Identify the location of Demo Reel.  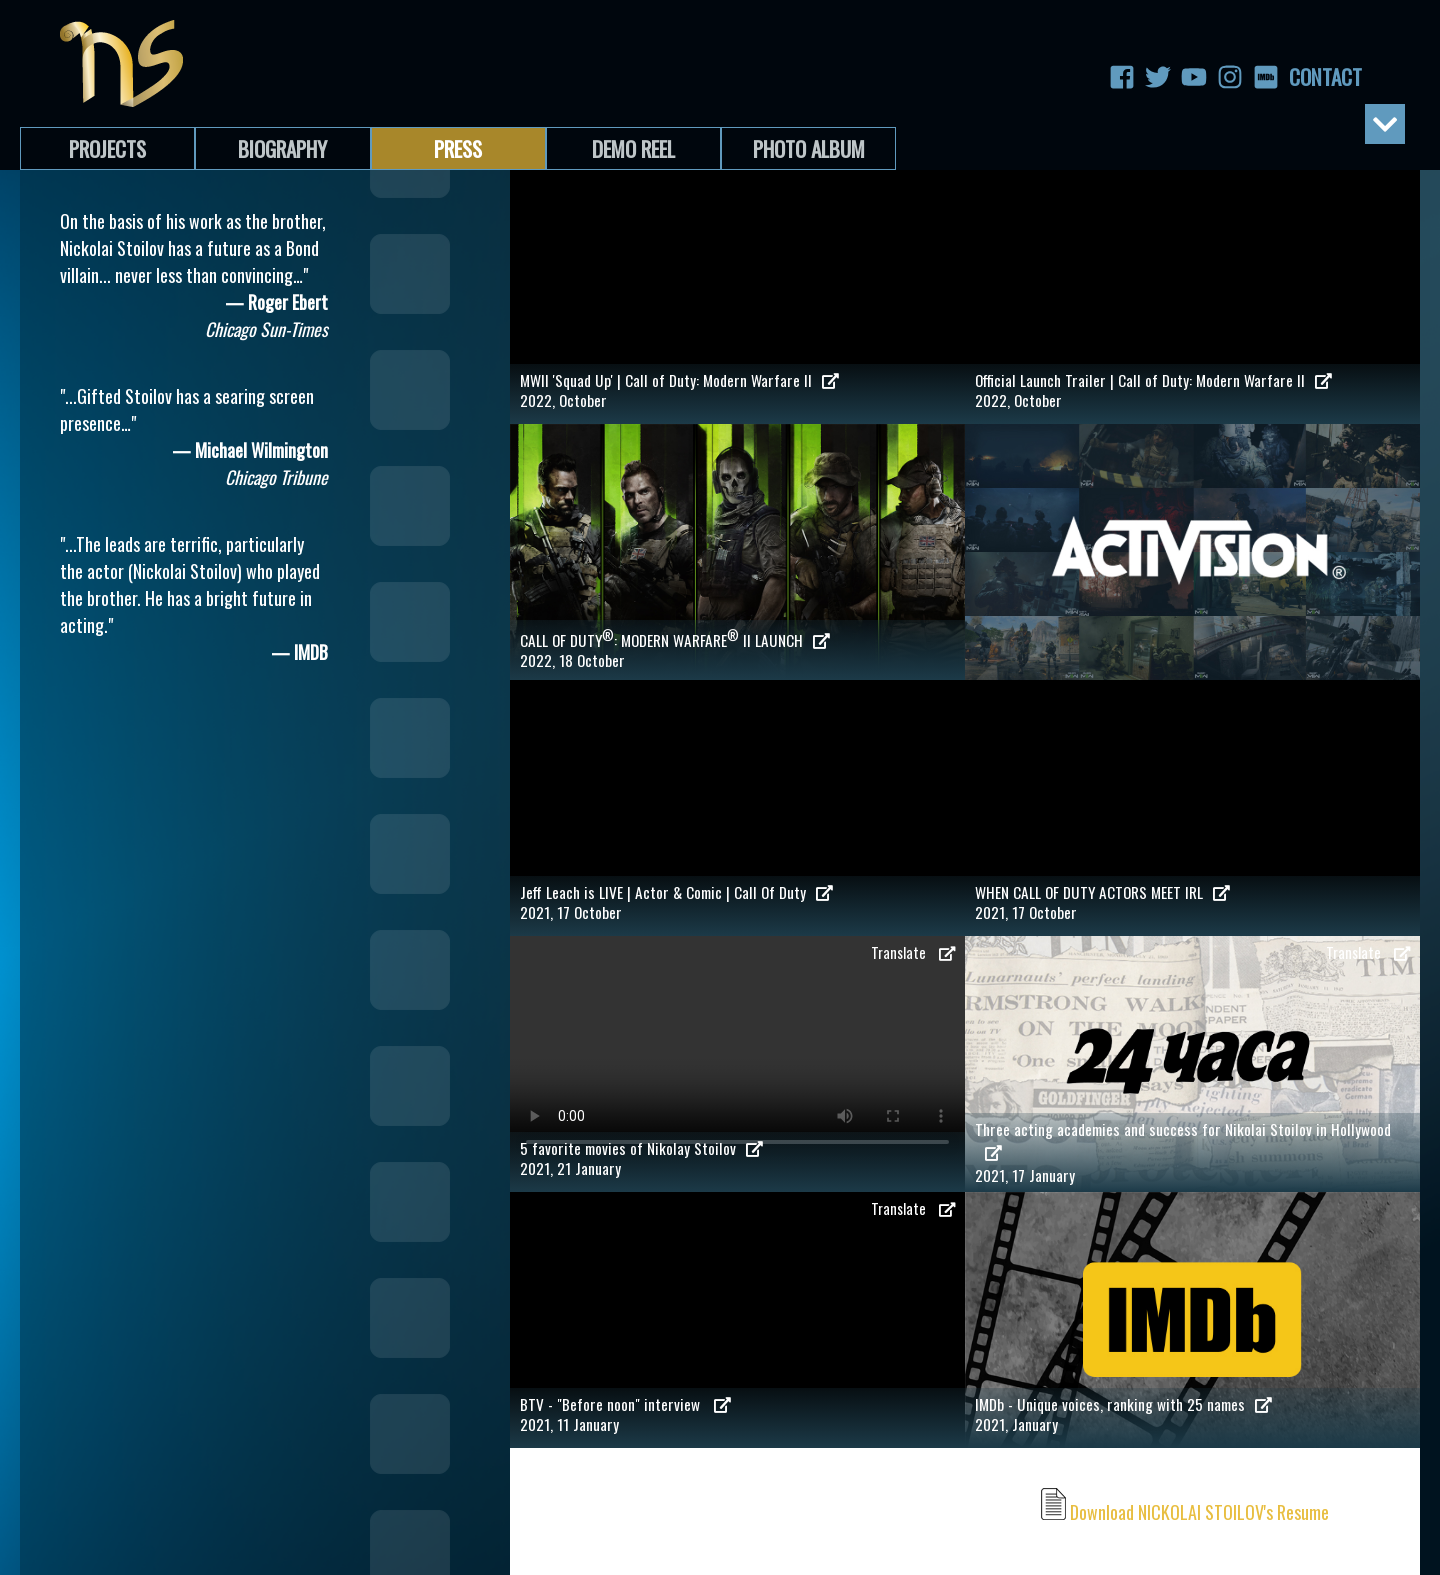
(633, 148).